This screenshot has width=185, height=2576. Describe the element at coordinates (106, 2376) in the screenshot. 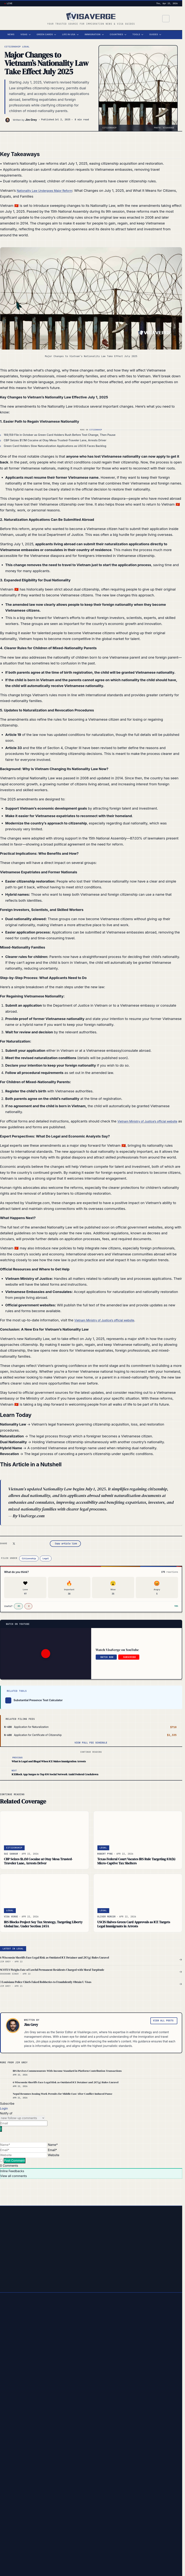

I see `REAL ID by State` at that location.